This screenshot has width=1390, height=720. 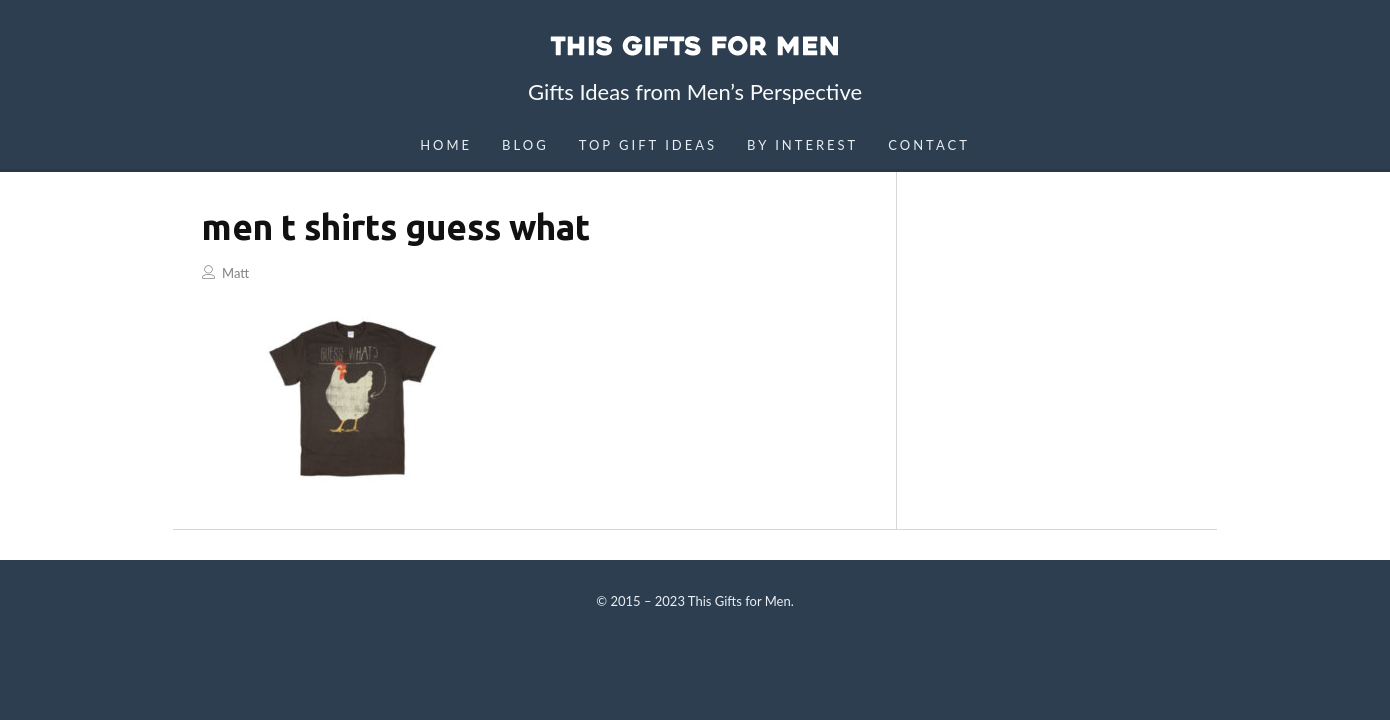 What do you see at coordinates (525, 145) in the screenshot?
I see `Blog` at bounding box center [525, 145].